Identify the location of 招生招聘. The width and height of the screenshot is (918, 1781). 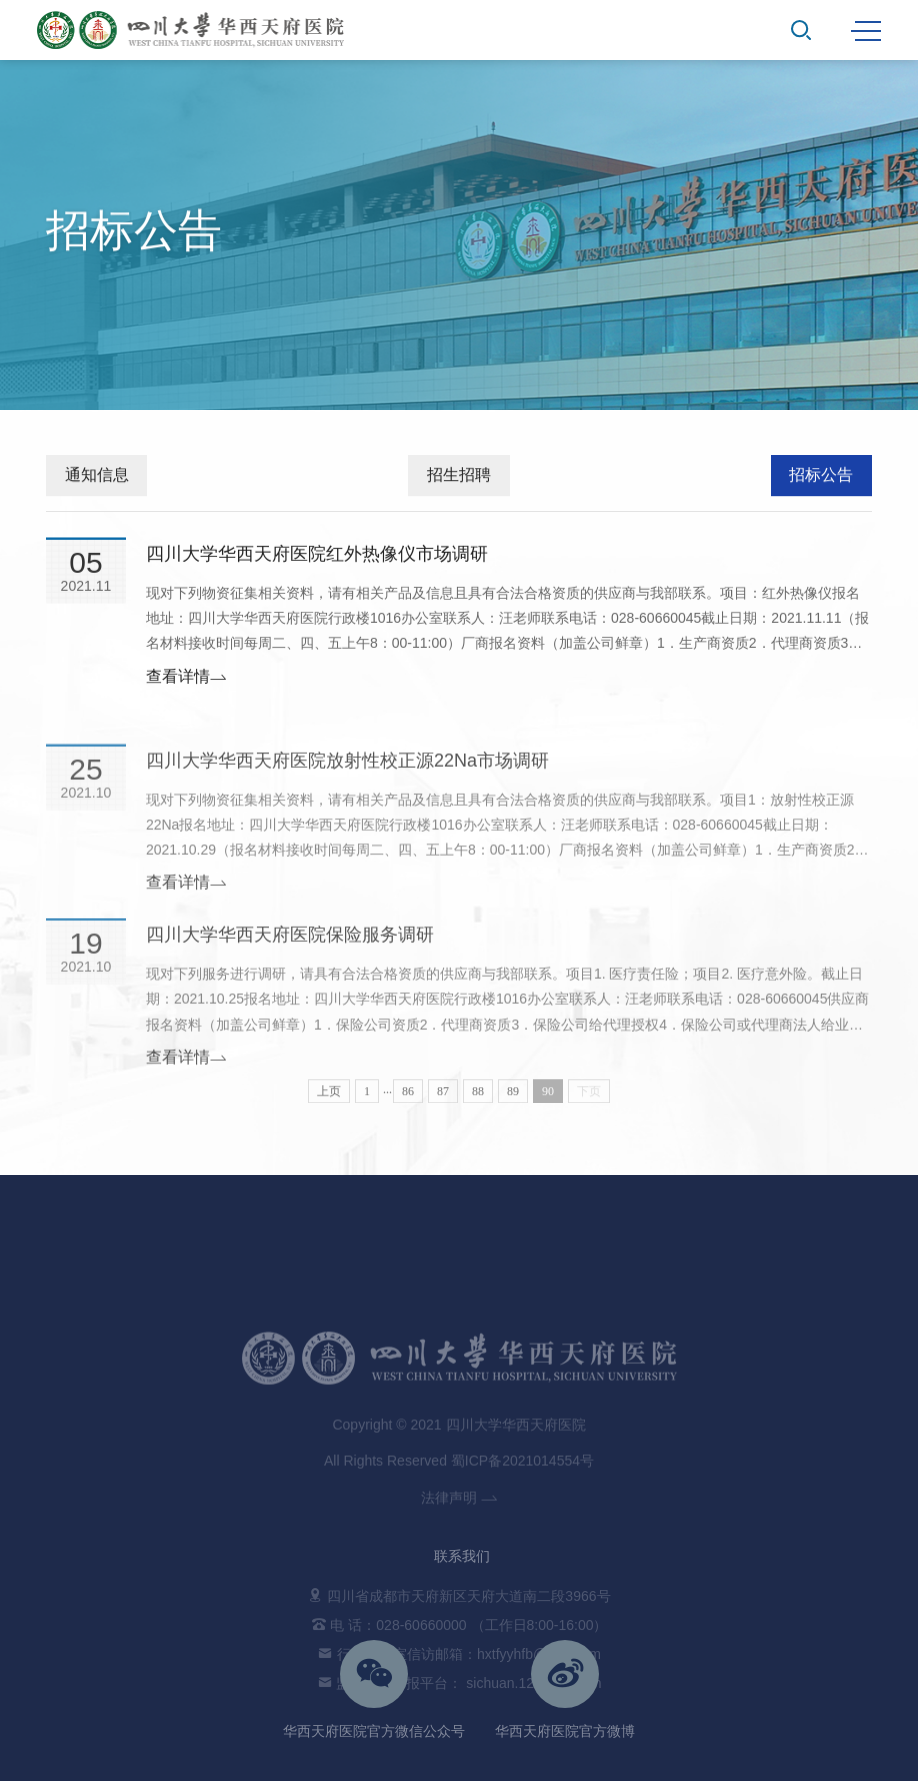
(459, 477).